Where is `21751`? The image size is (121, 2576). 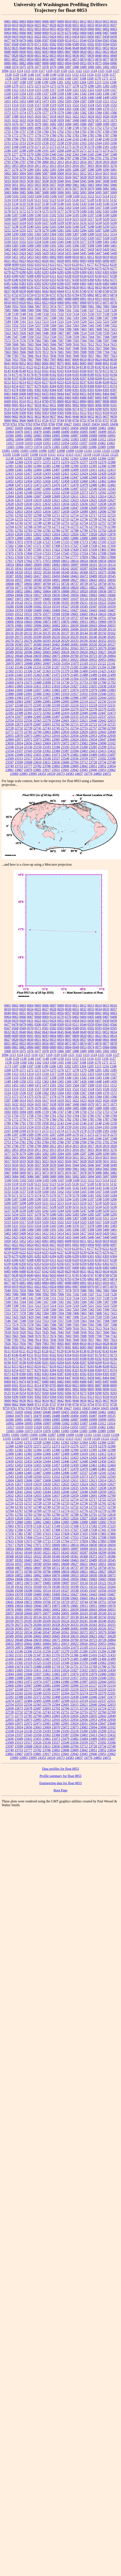
21751 is located at coordinates (74, 682).